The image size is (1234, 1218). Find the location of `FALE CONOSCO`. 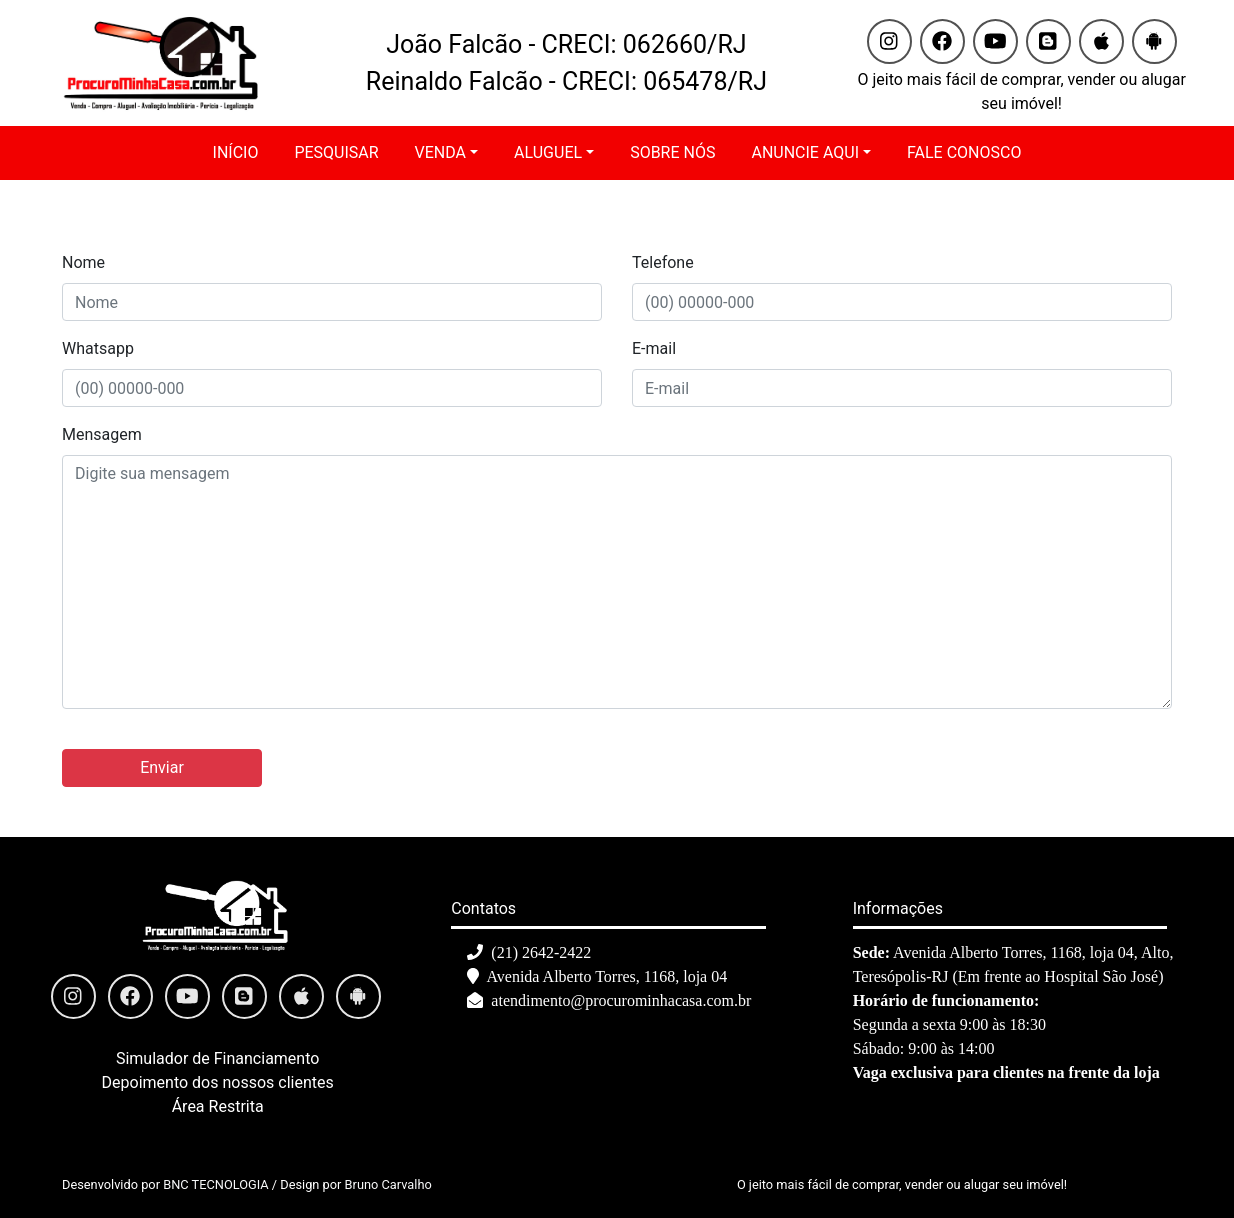

FALE CONOSCO is located at coordinates (964, 152).